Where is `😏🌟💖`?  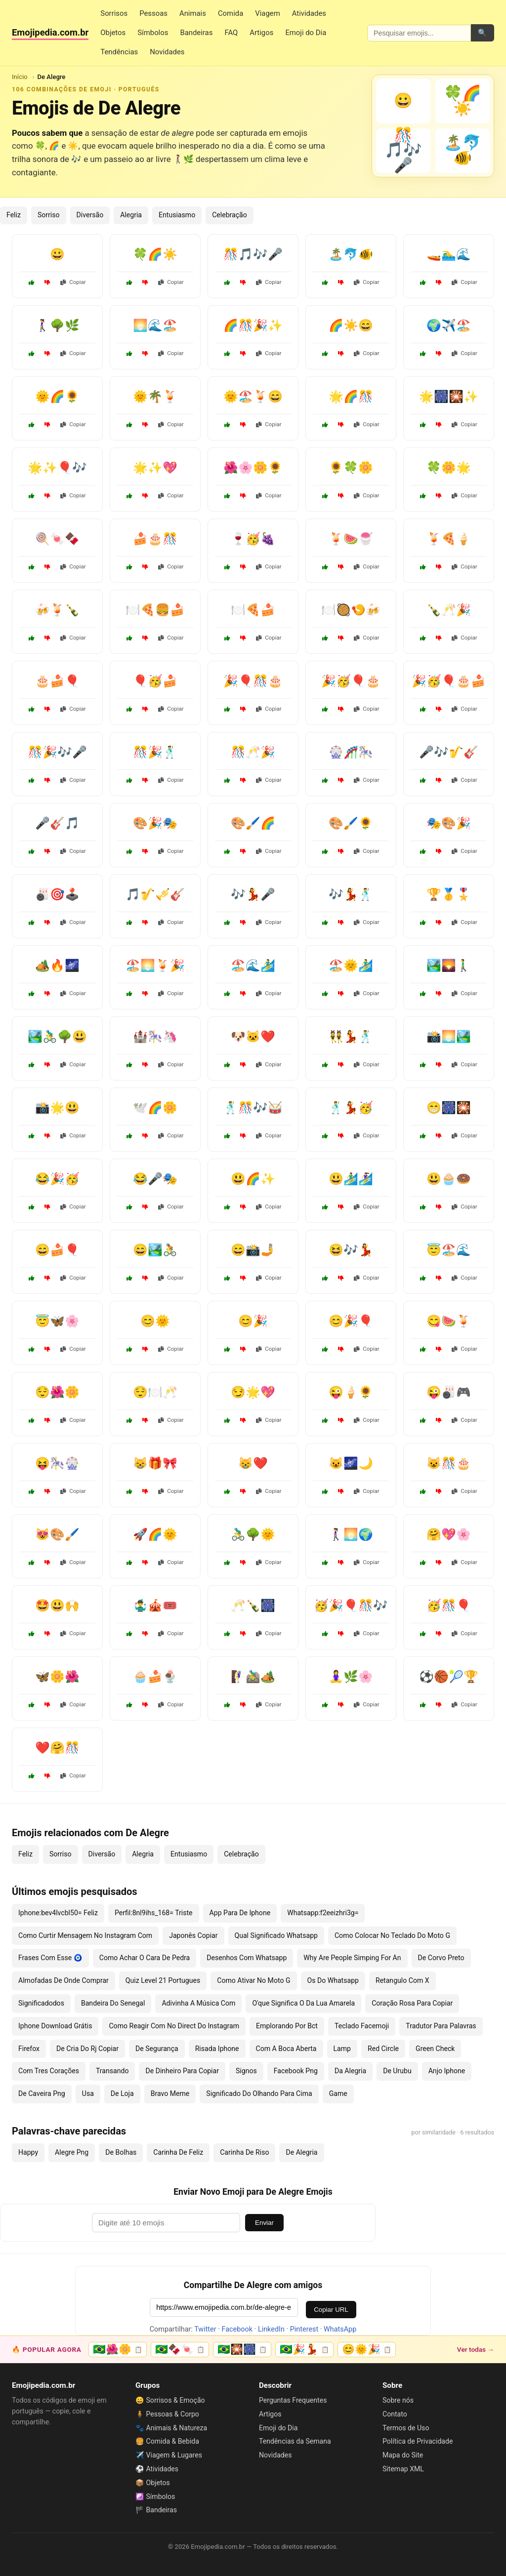
😏🌟💖 is located at coordinates (253, 1392).